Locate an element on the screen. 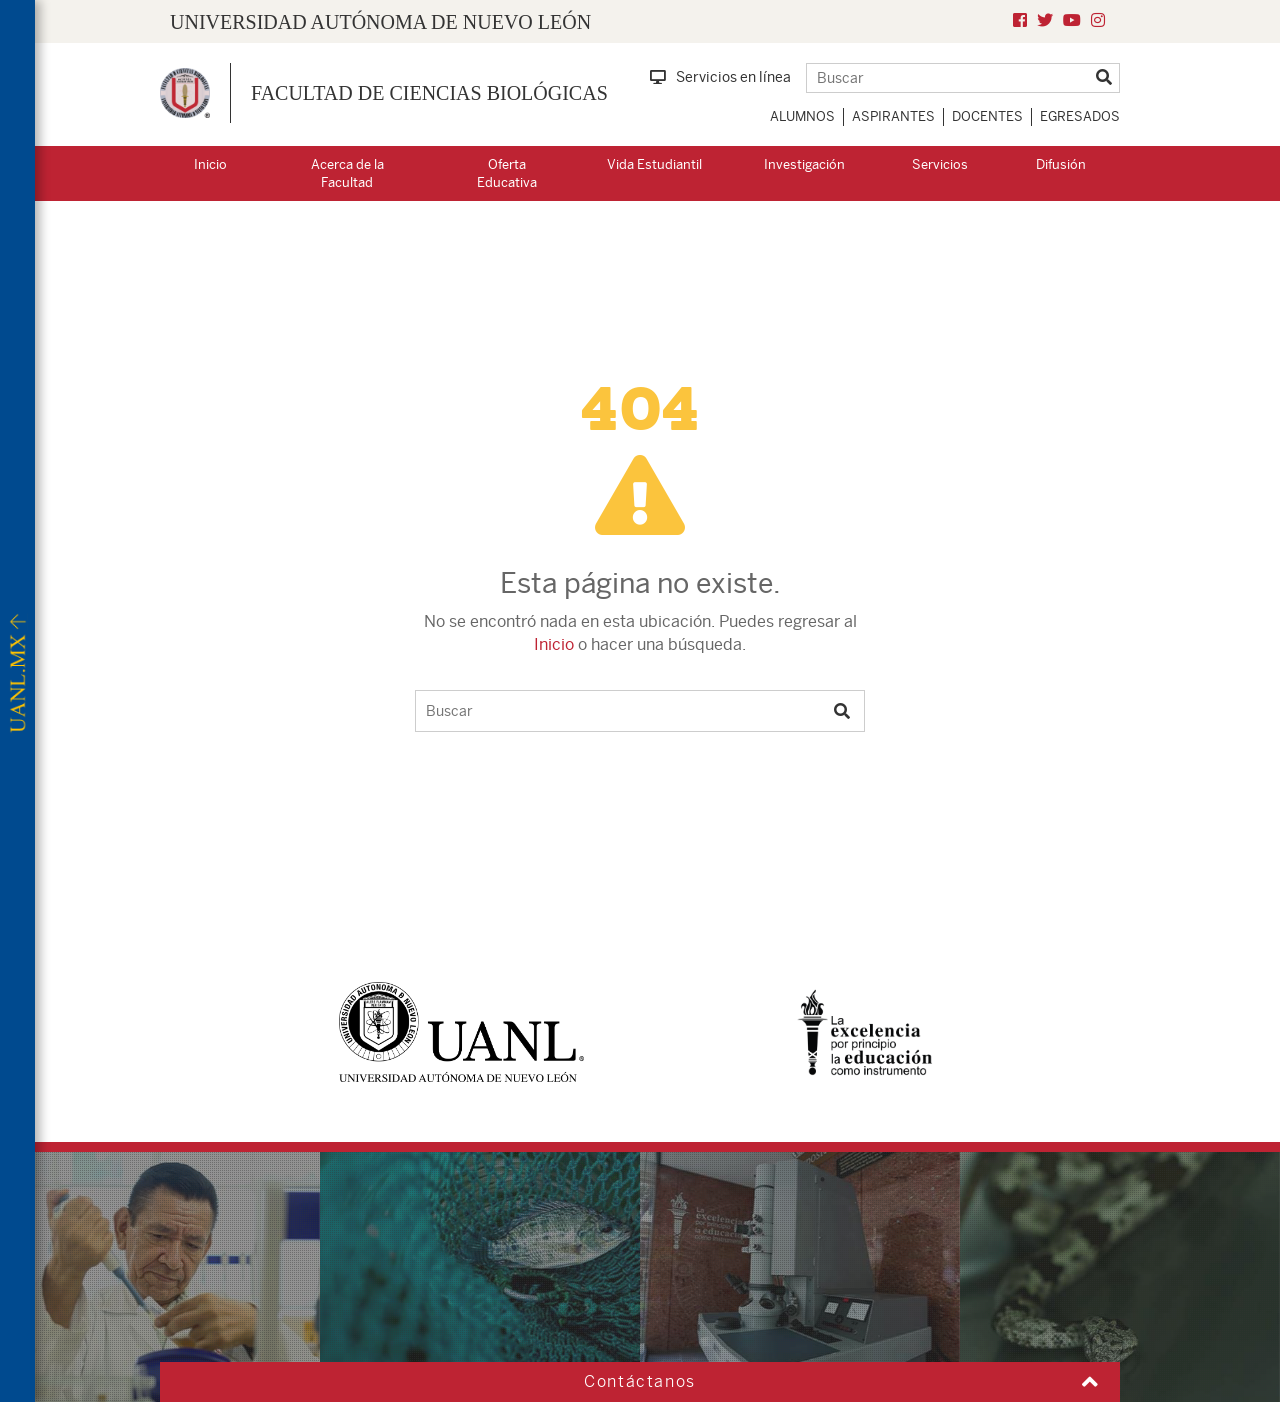 Image resolution: width=1280 pixels, height=1402 pixels. Inicio is located at coordinates (210, 164).